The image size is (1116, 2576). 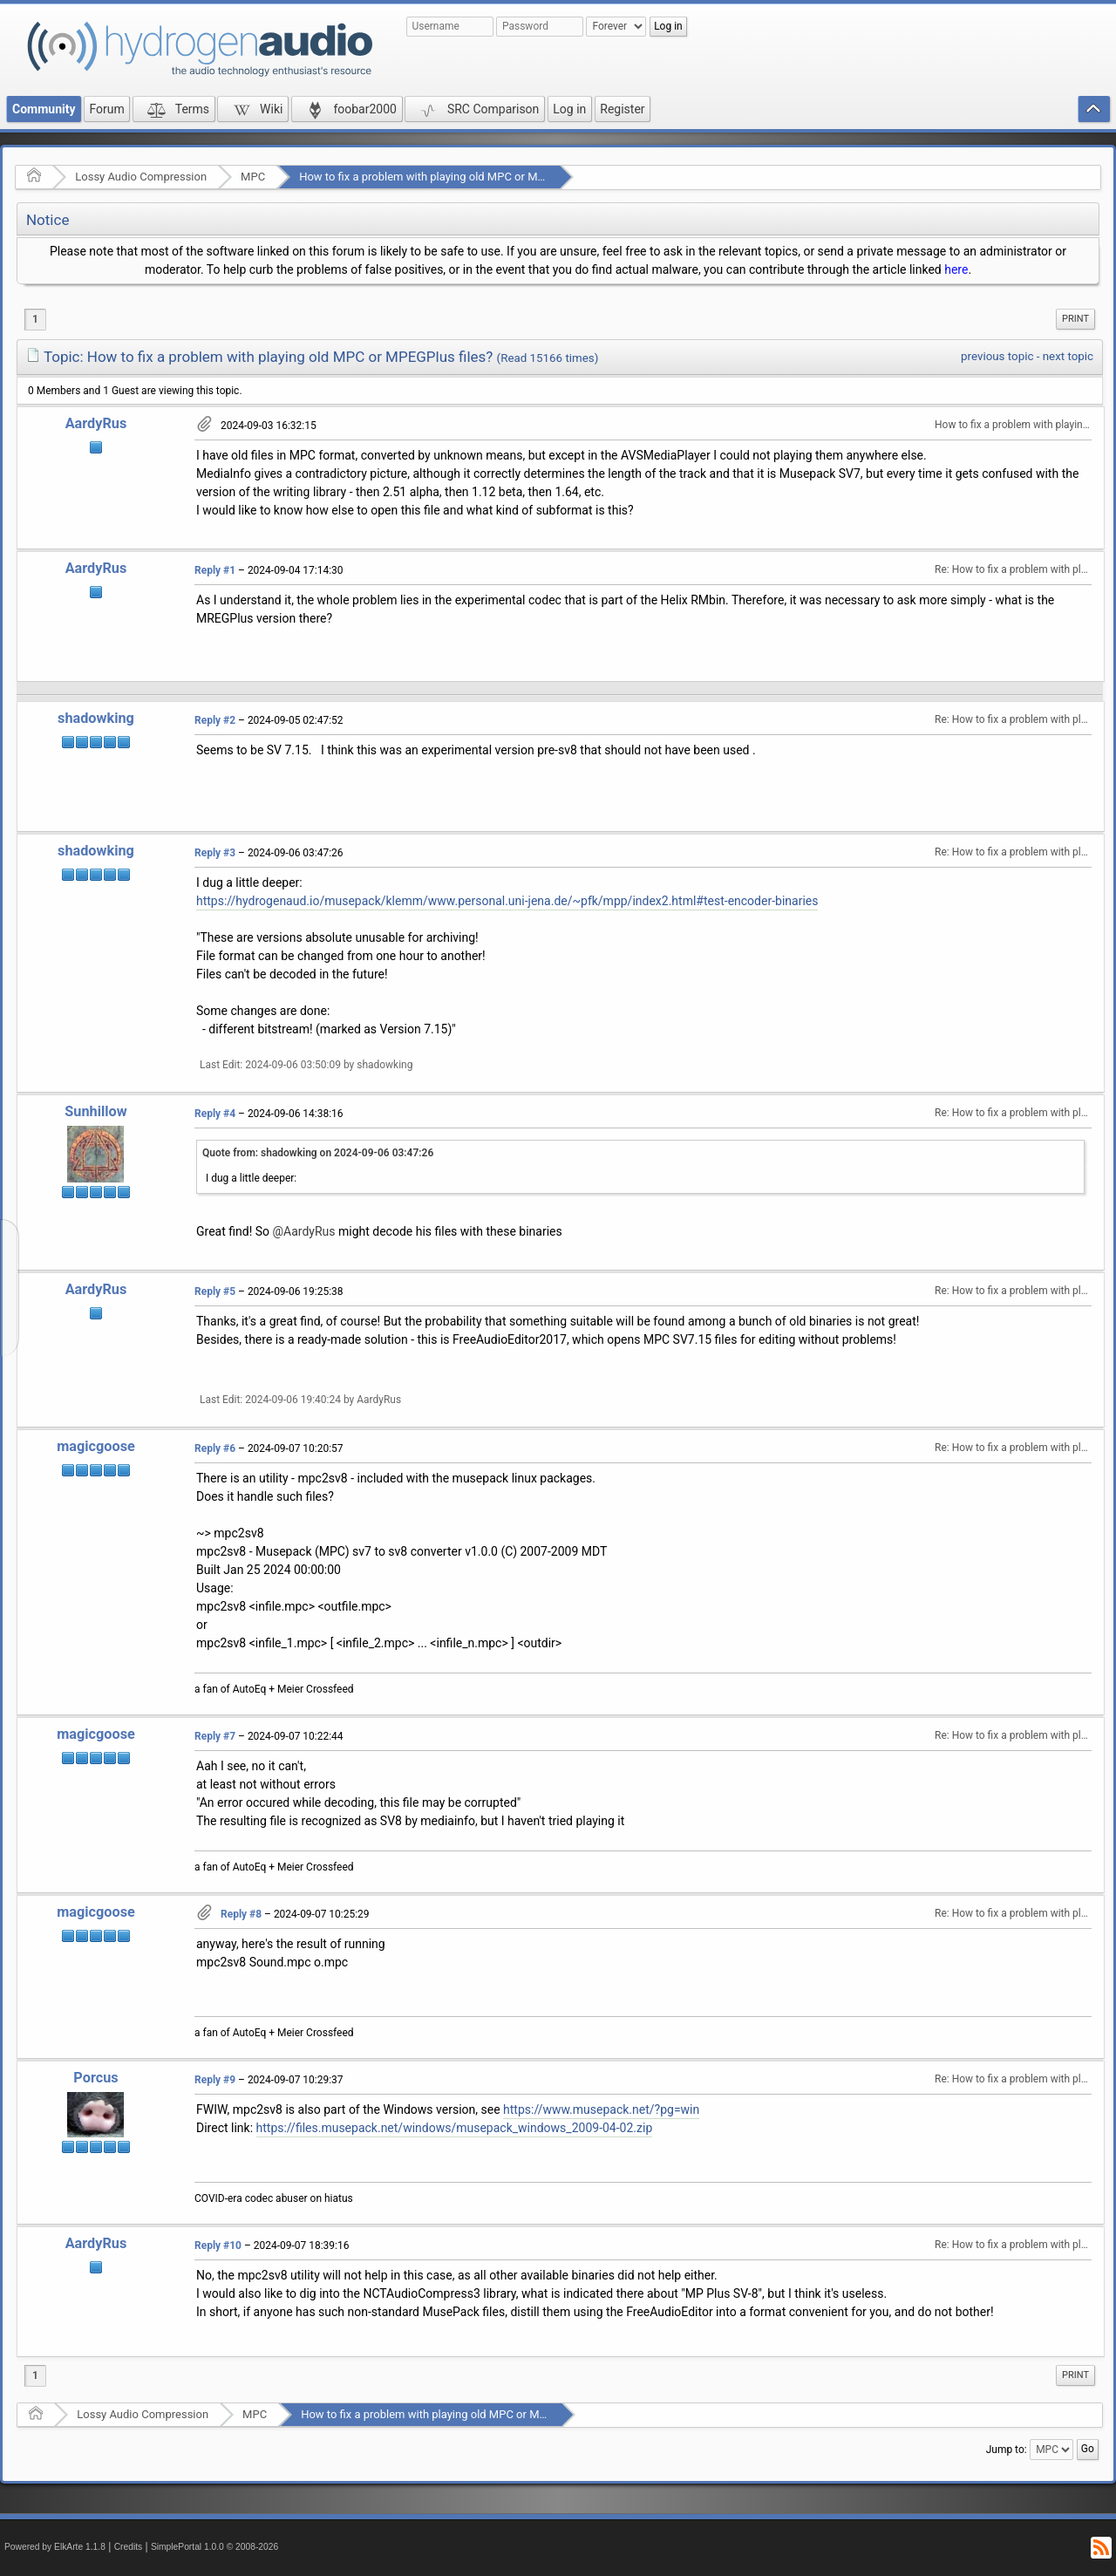 I want to click on Reply #8, so click(x=241, y=1914).